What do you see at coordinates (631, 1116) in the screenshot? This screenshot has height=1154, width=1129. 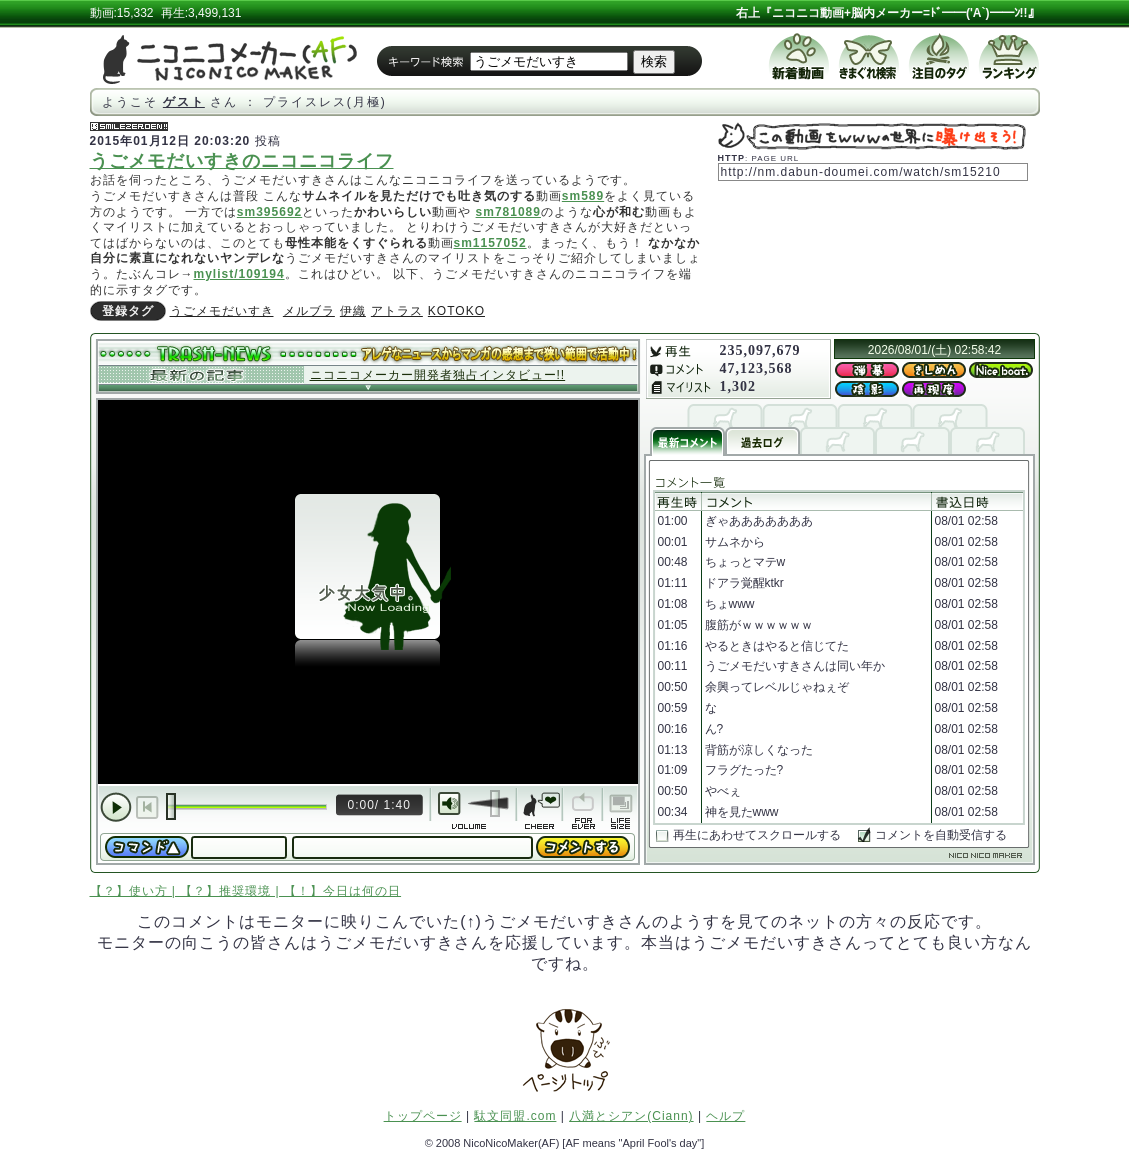 I see `八満とシアン(Ciann)` at bounding box center [631, 1116].